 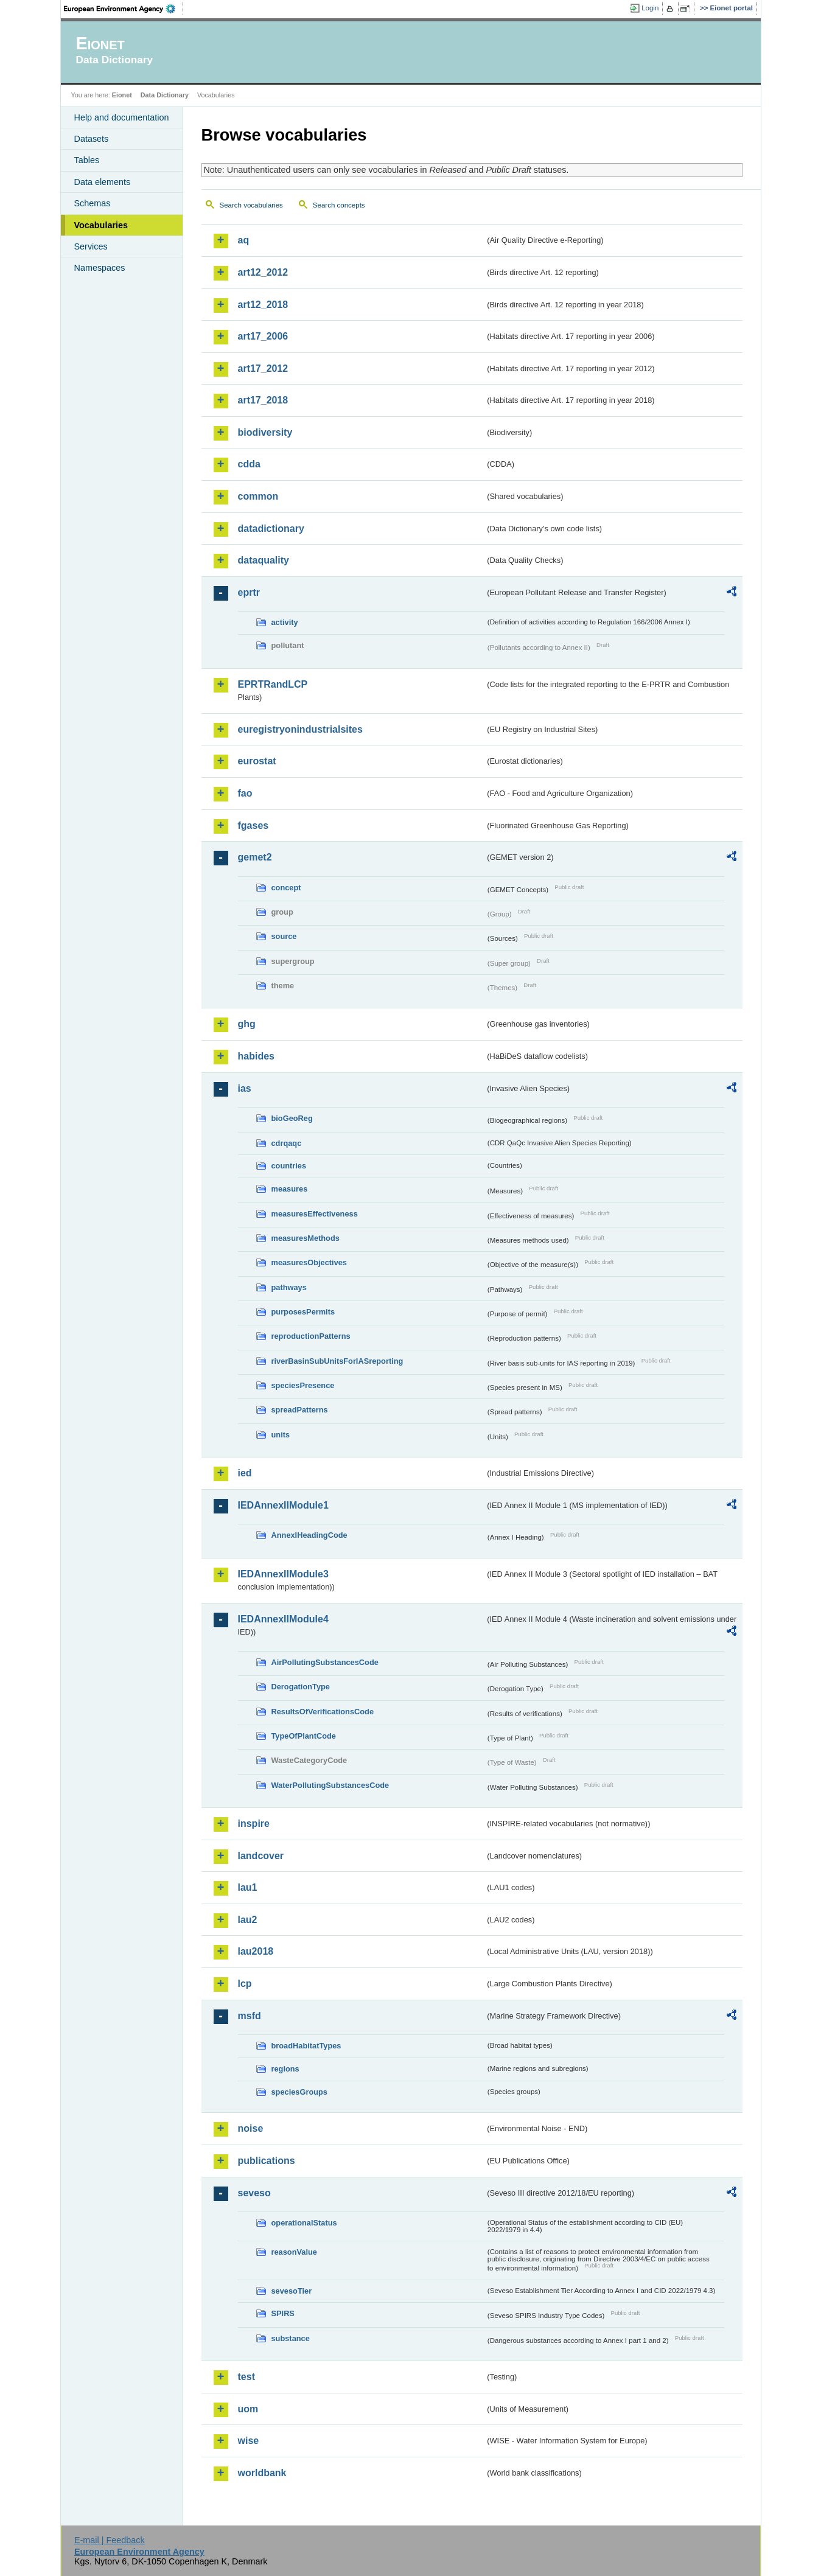 What do you see at coordinates (253, 825) in the screenshot?
I see `fgases` at bounding box center [253, 825].